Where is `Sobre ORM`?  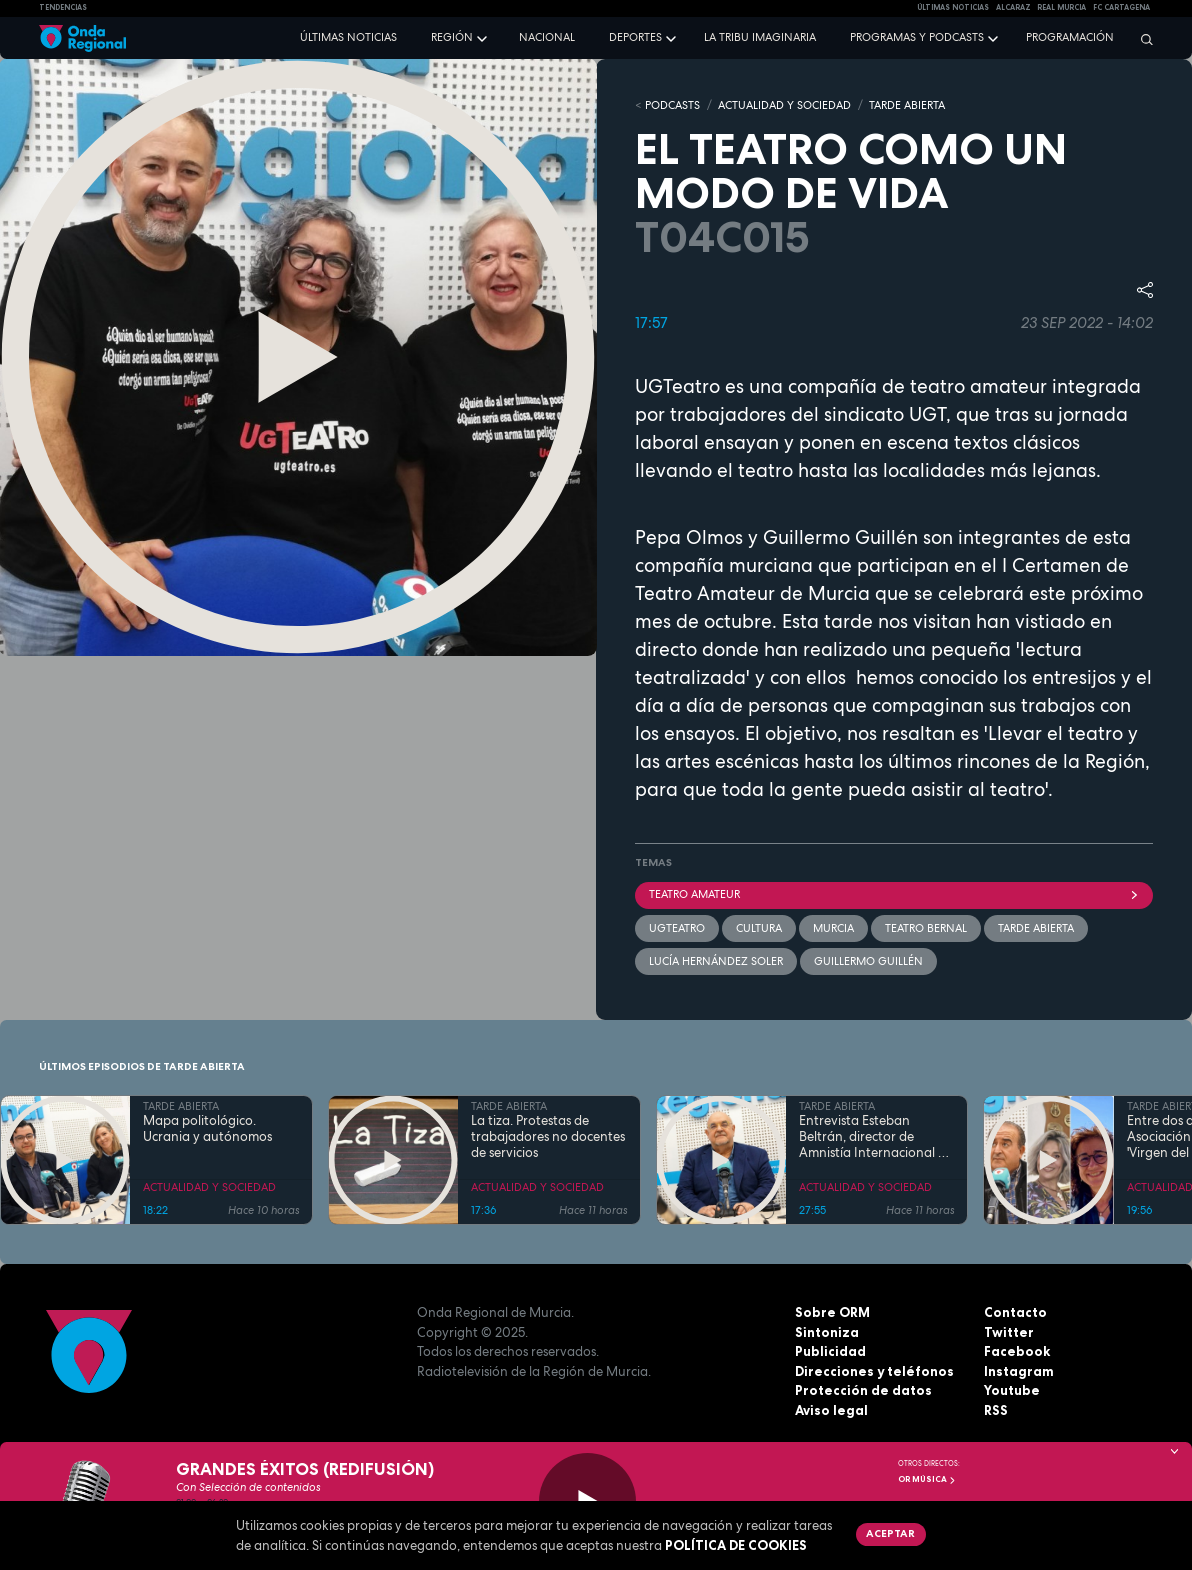 Sobre ORM is located at coordinates (832, 1312).